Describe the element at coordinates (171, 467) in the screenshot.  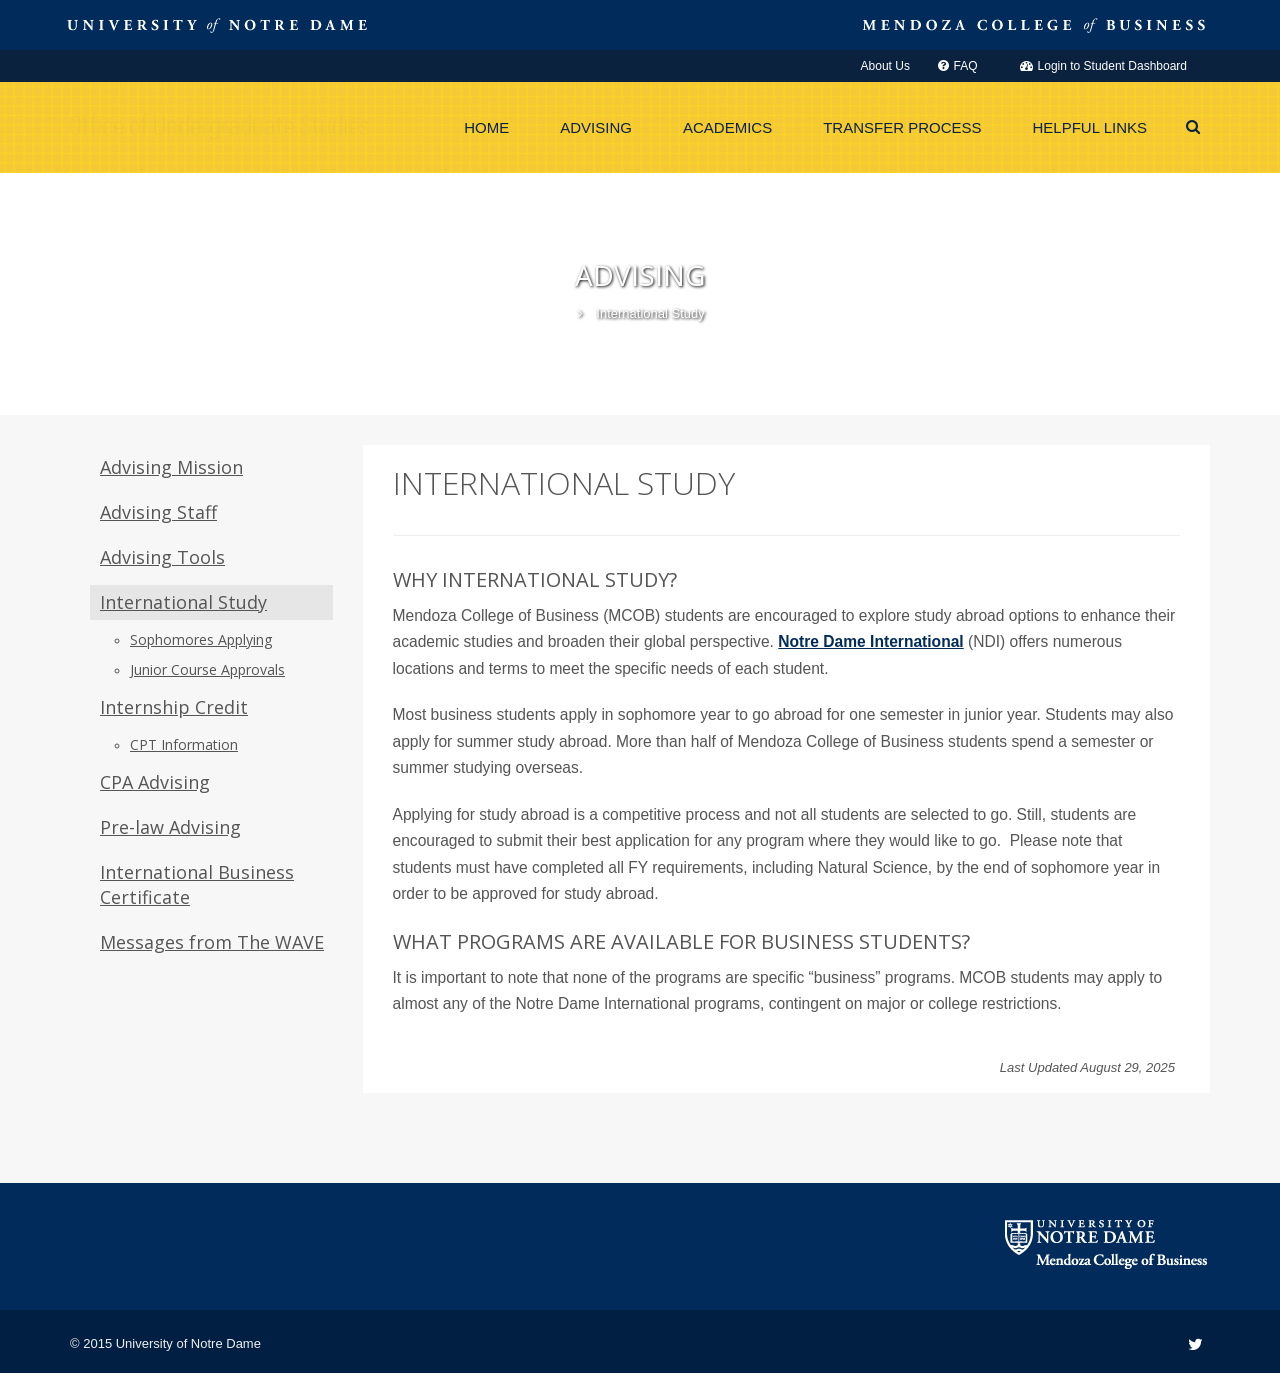
I see `Advising Mission` at that location.